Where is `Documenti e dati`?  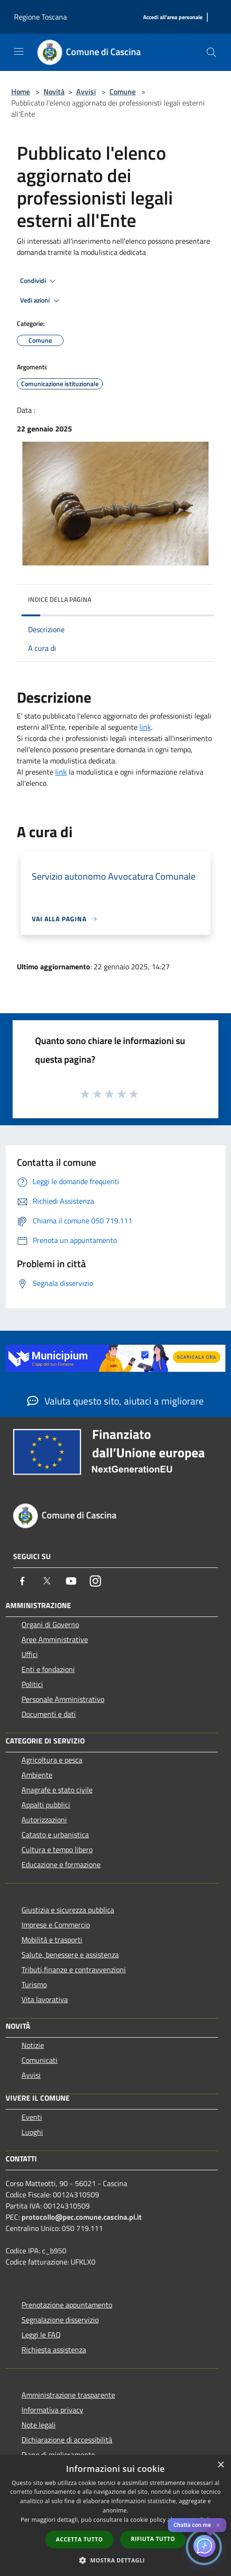
Documenti e dati is located at coordinates (49, 1714).